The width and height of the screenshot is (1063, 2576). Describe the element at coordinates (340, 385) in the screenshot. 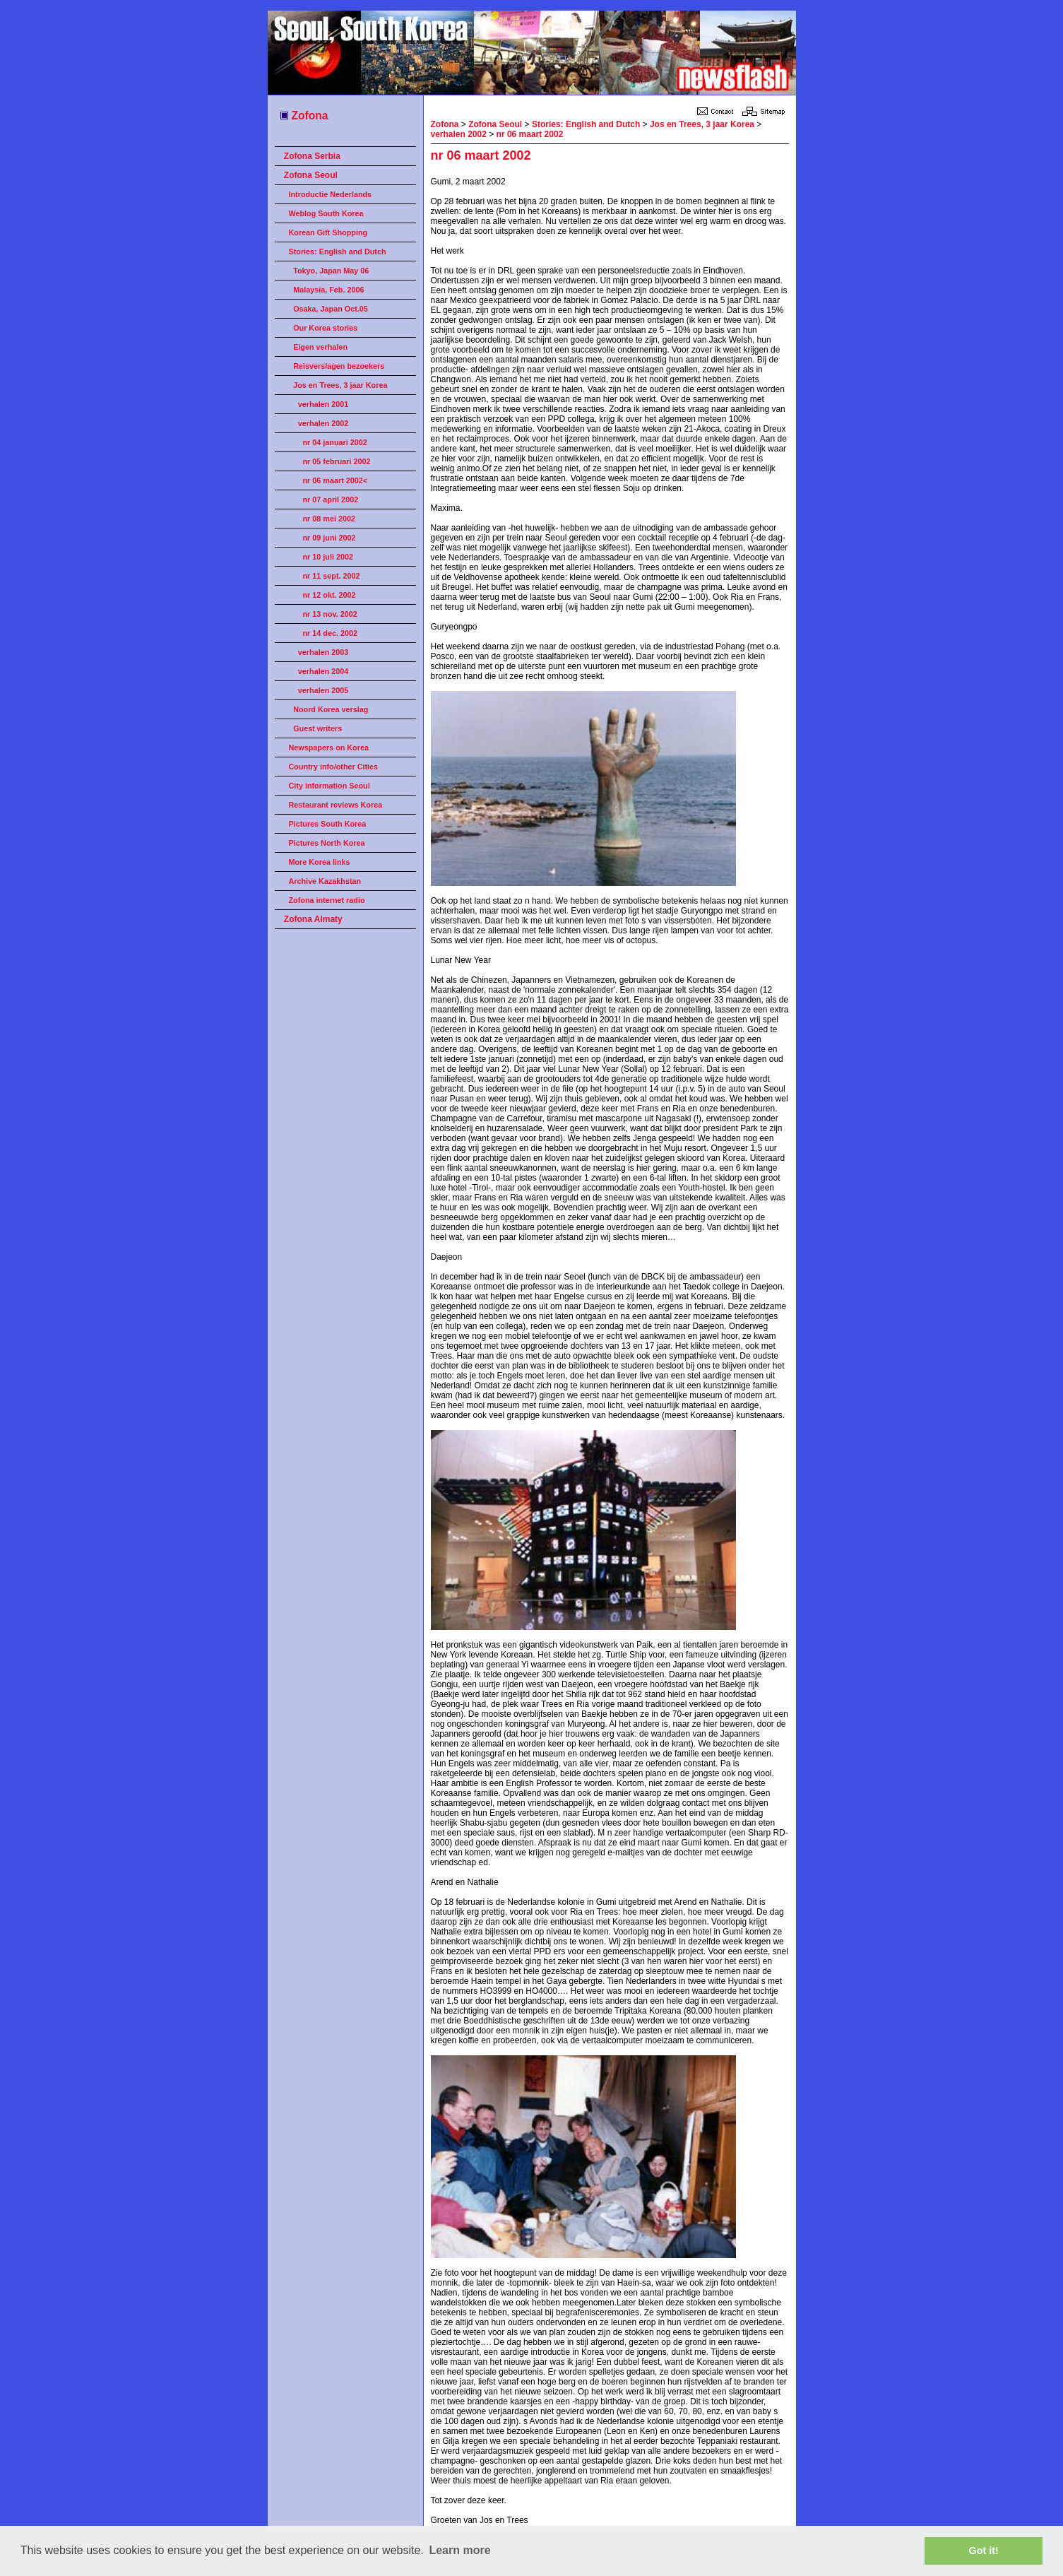

I see `Jos en Trees, 3 jaar Korea` at that location.